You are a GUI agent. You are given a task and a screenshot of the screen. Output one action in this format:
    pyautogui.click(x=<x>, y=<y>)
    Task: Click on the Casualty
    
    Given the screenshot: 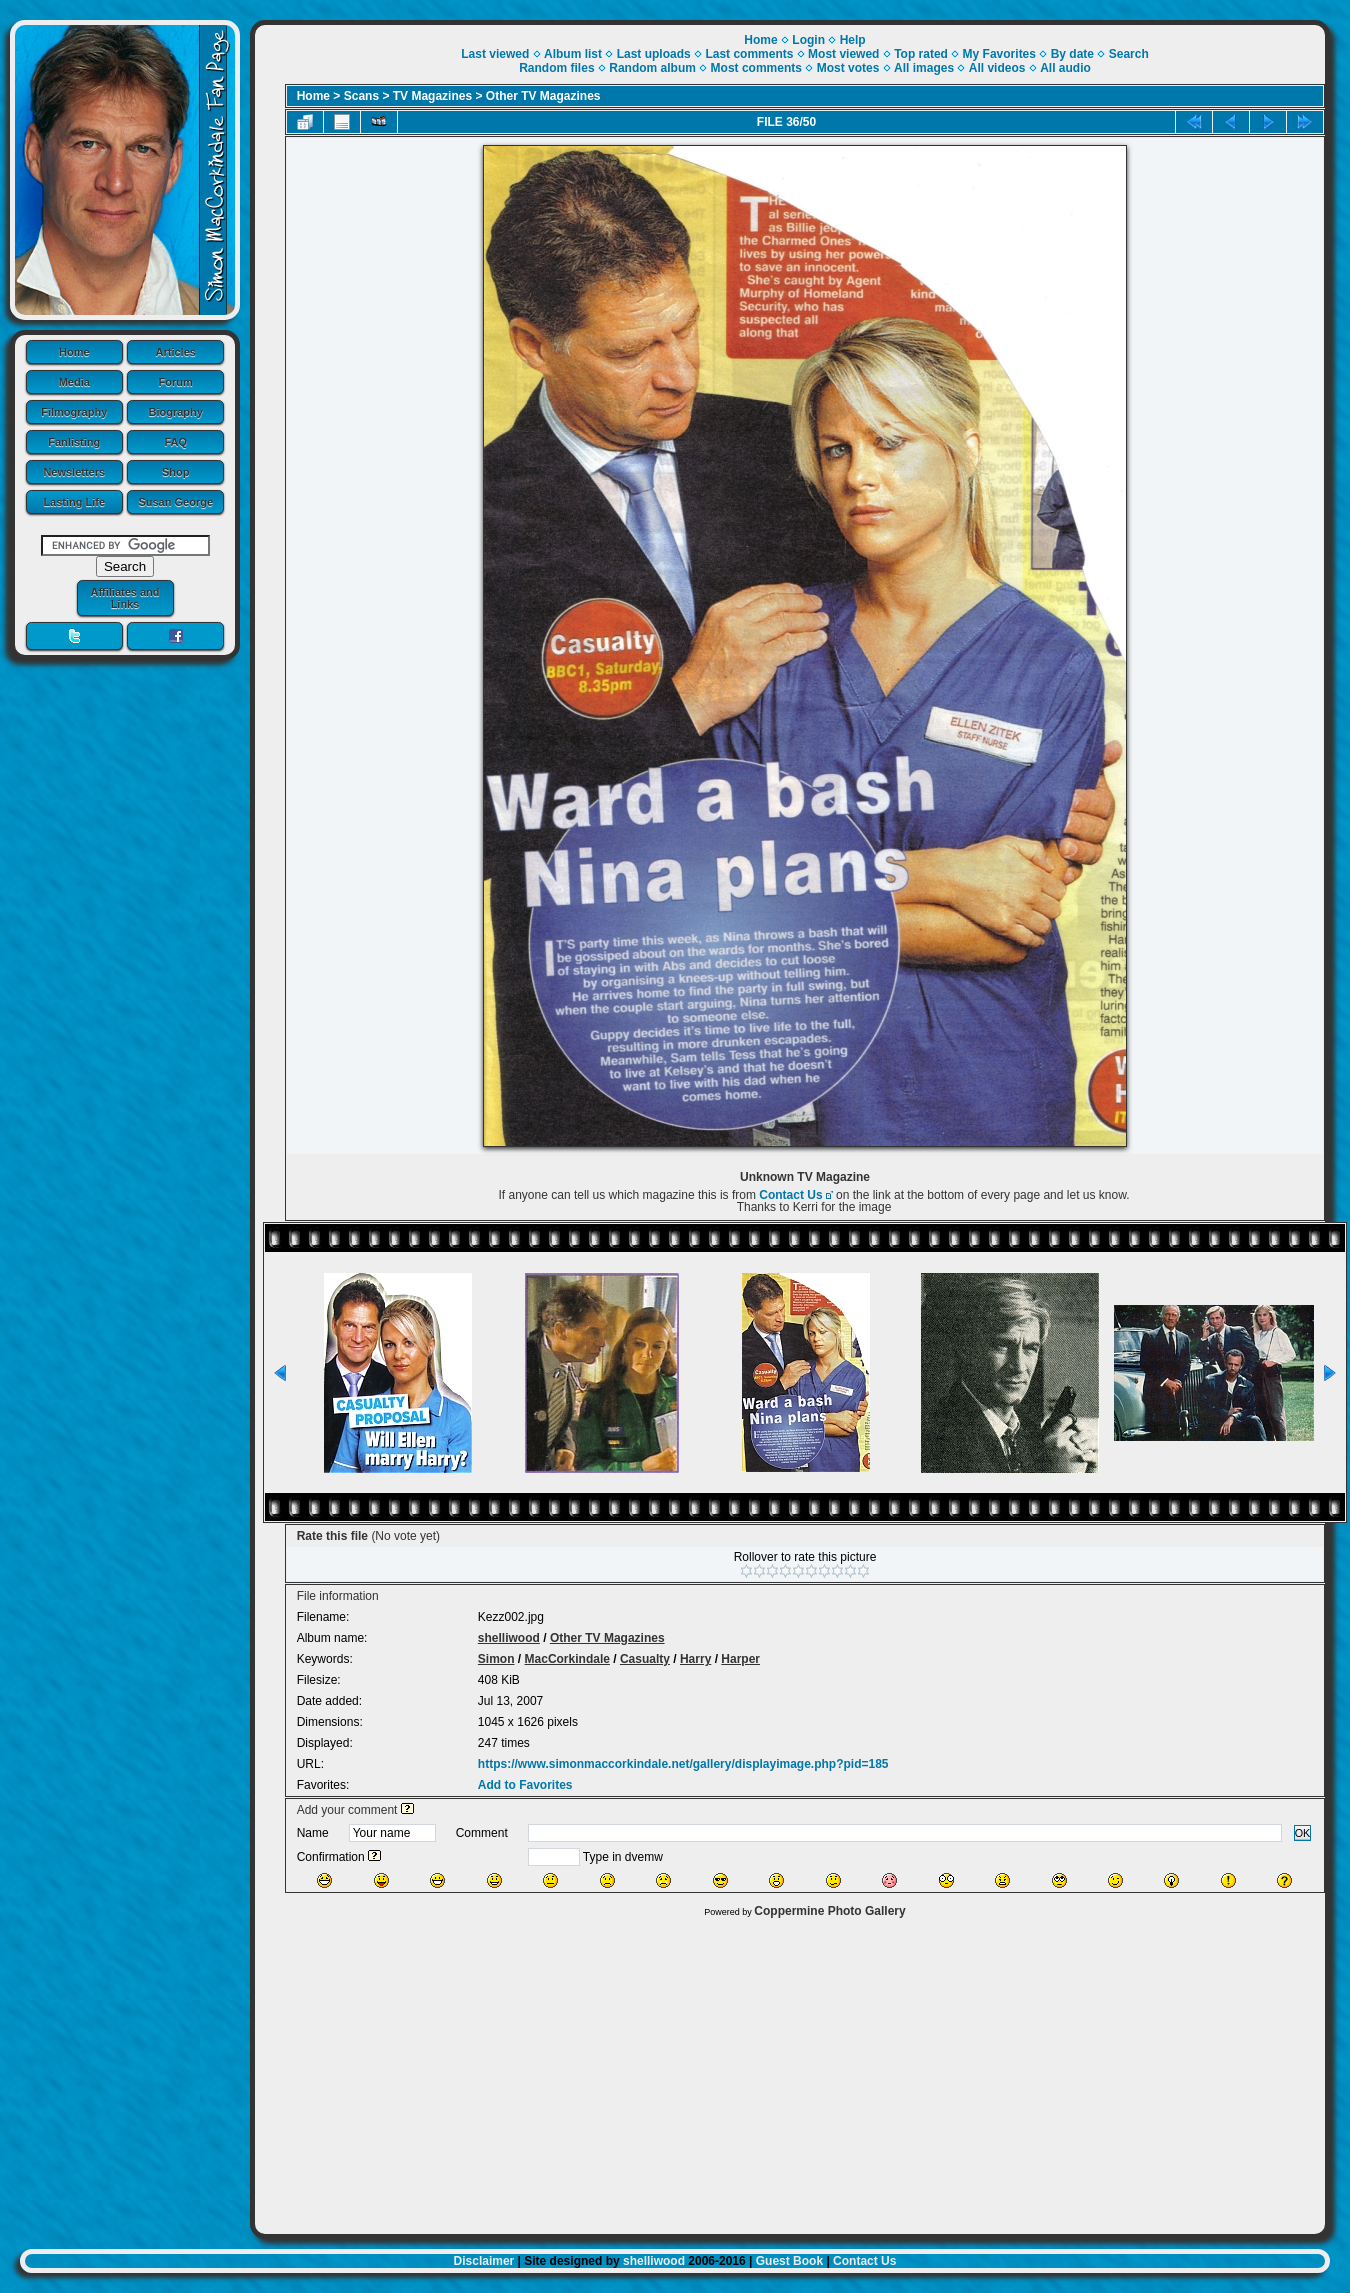 What is the action you would take?
    pyautogui.click(x=645, y=1659)
    